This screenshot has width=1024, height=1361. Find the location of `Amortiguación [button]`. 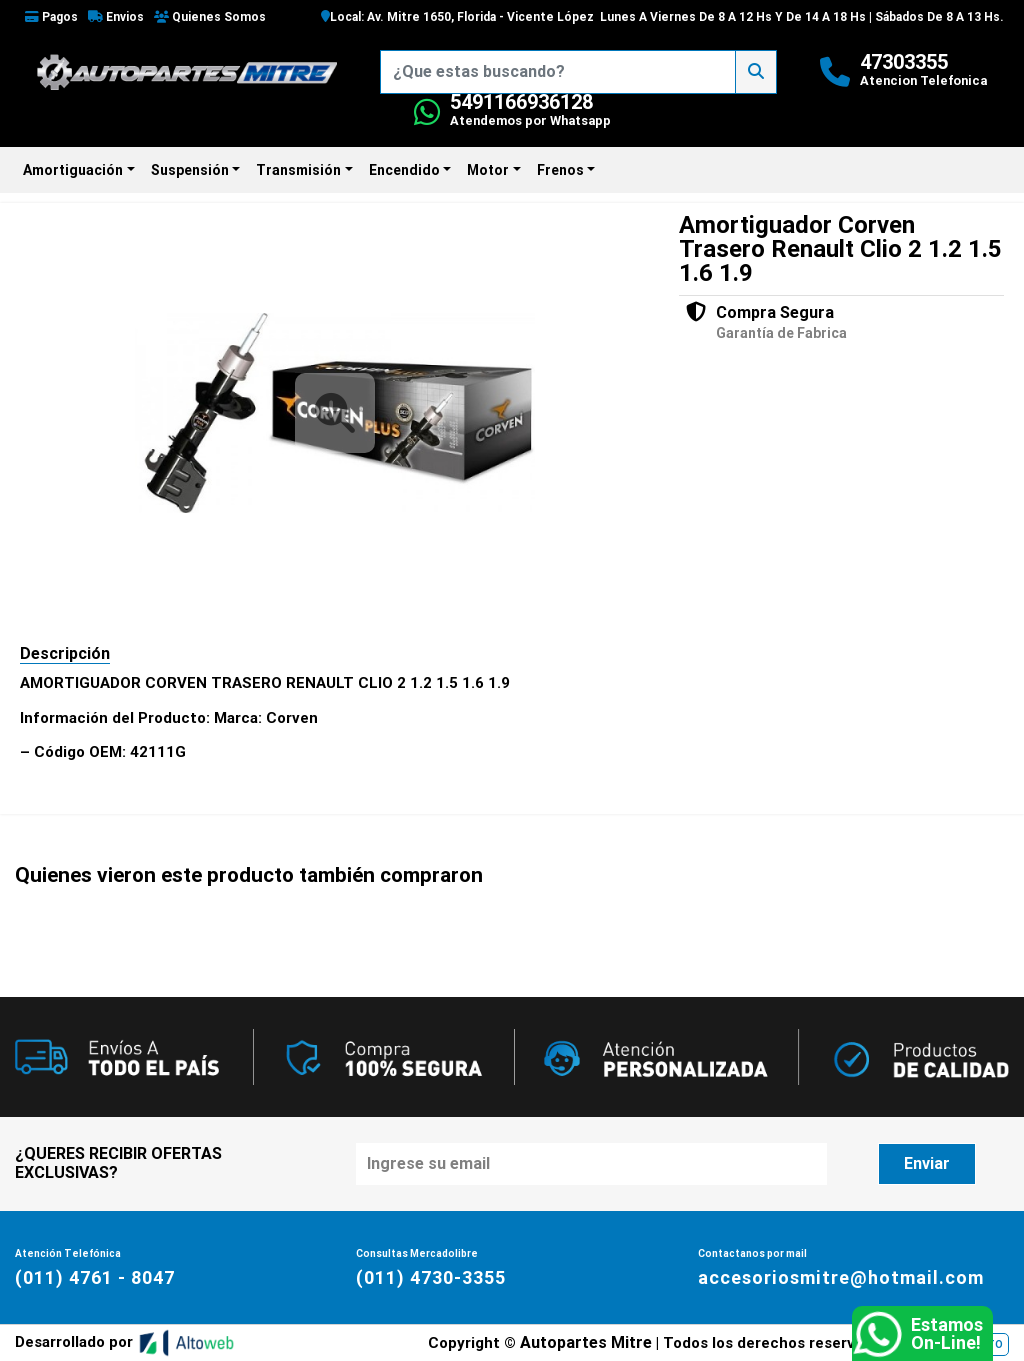

Amortiguación [button] is located at coordinates (73, 170).